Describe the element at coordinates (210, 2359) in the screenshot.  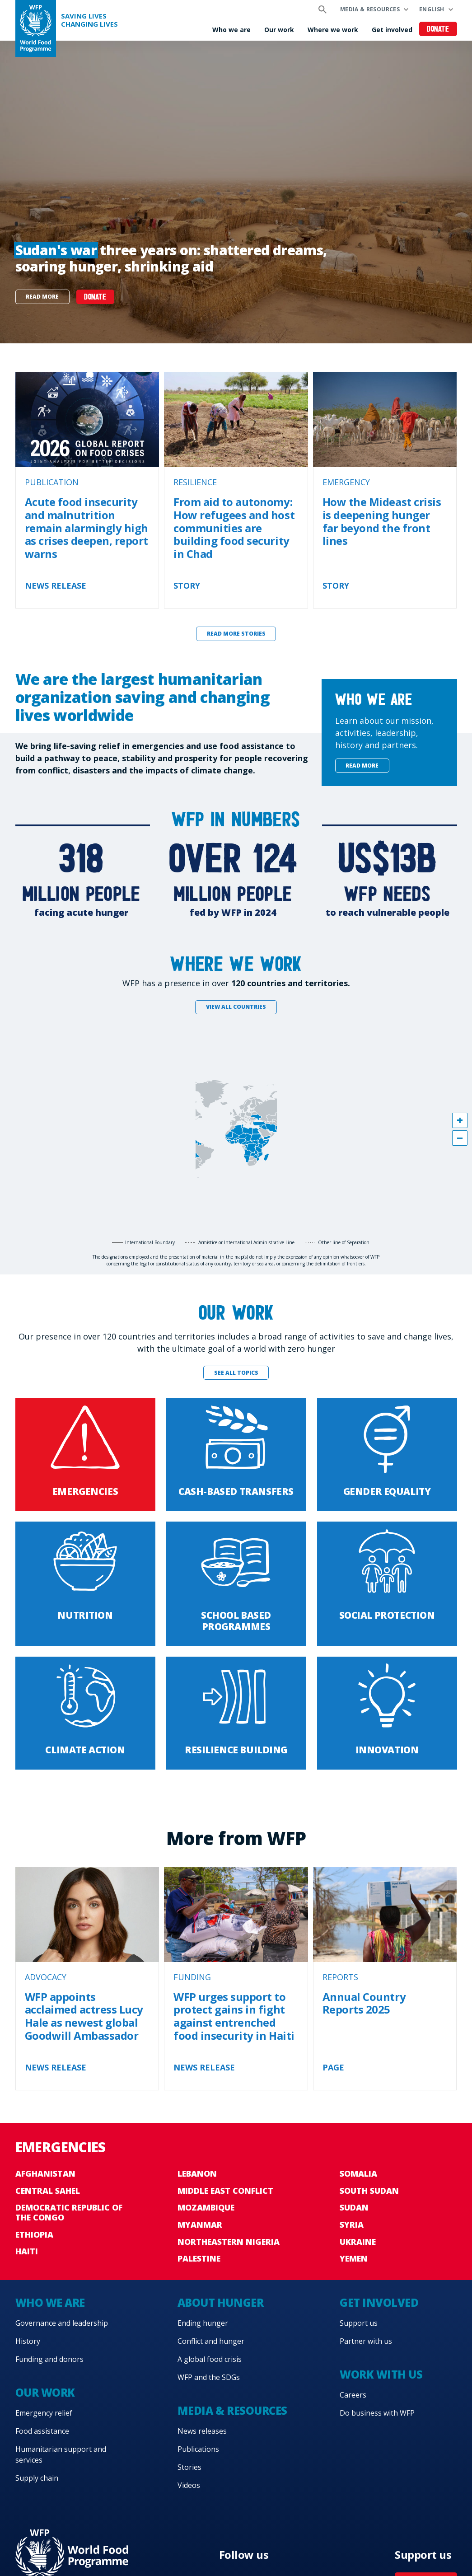
I see `A global food crisis` at that location.